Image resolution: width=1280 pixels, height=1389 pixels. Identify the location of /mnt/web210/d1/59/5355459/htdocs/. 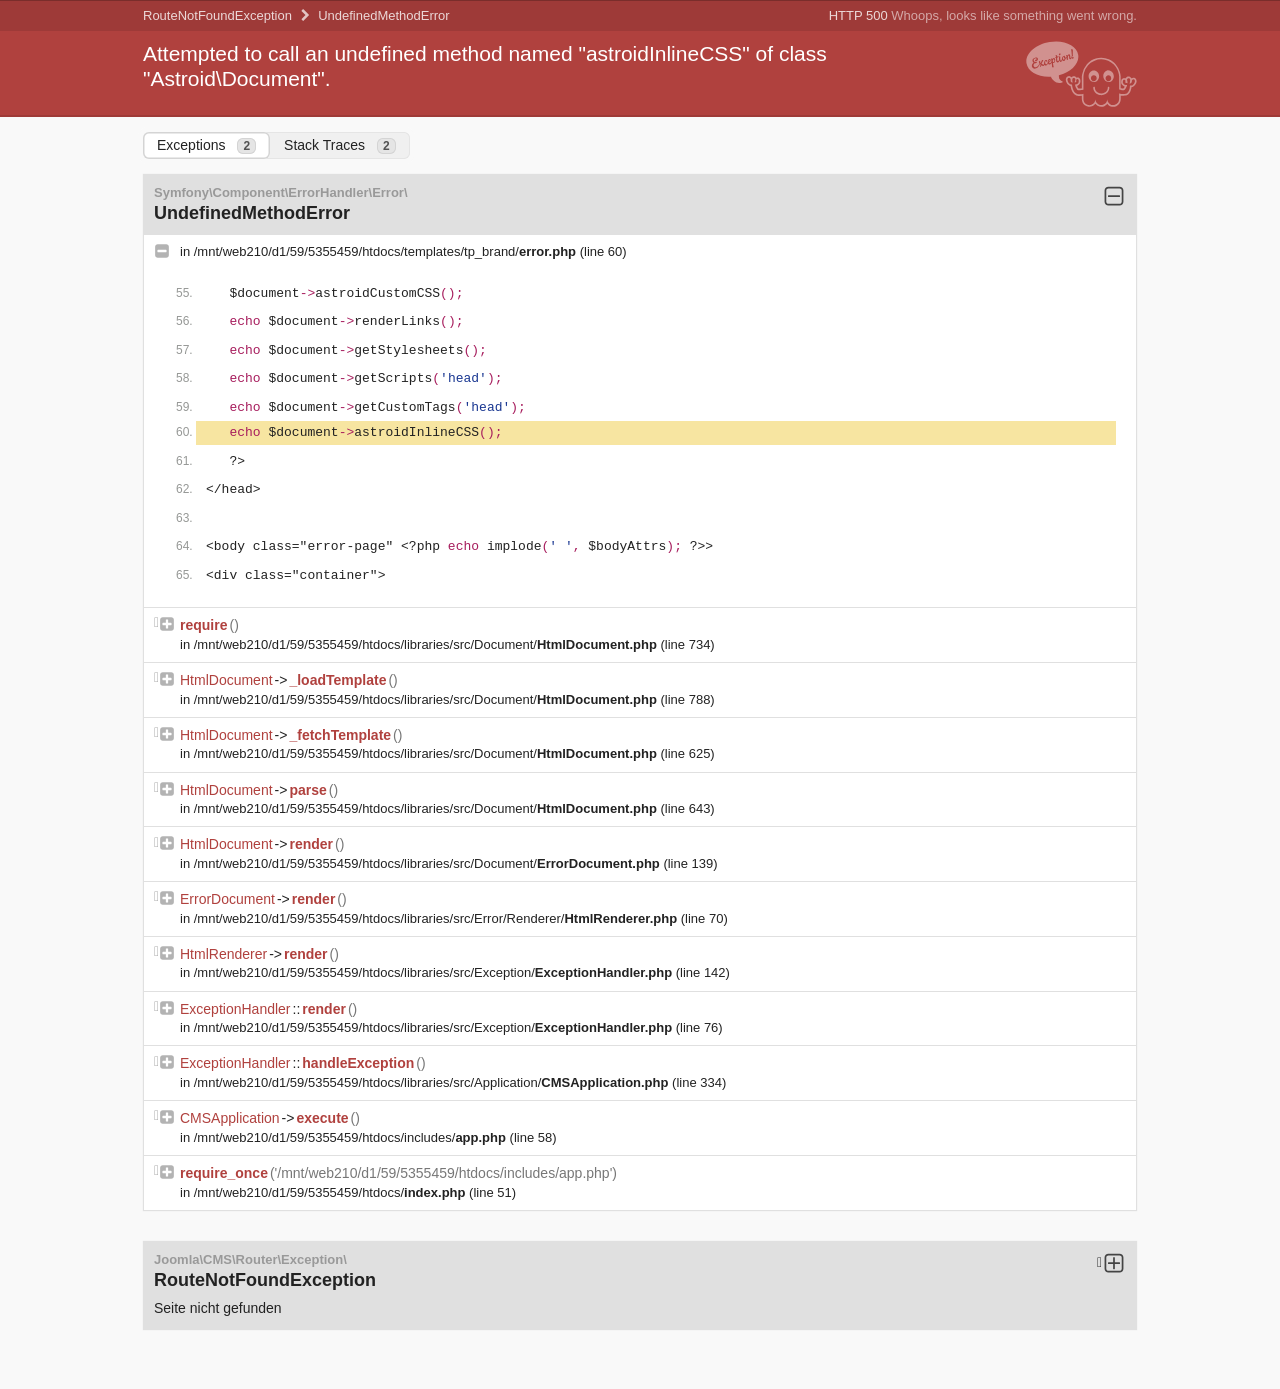
(331, 1192).